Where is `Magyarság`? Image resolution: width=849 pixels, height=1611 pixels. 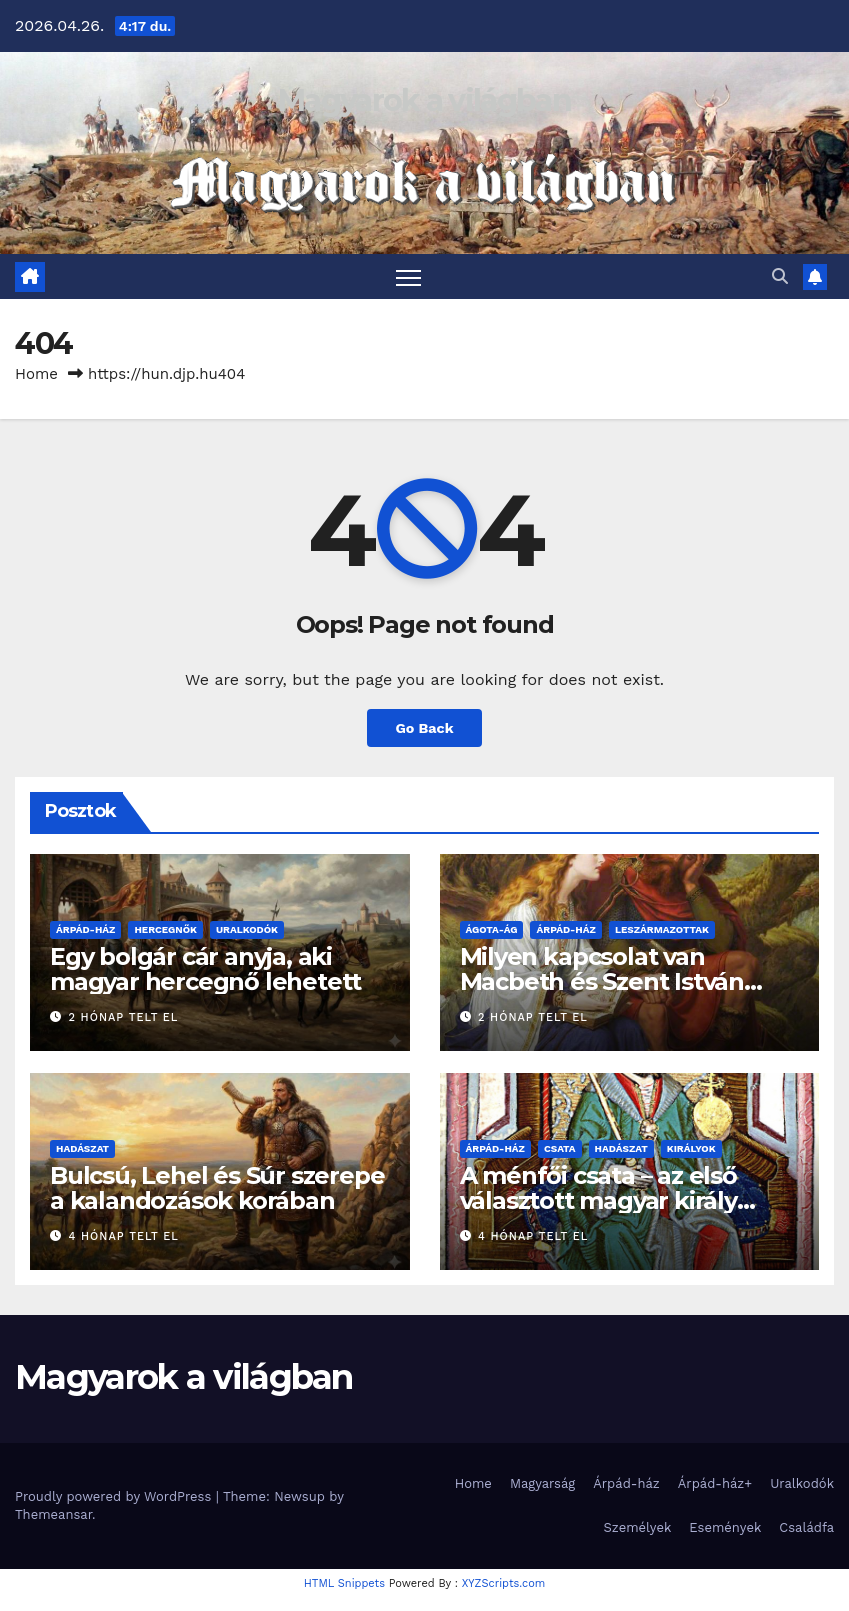 Magyarság is located at coordinates (542, 1483).